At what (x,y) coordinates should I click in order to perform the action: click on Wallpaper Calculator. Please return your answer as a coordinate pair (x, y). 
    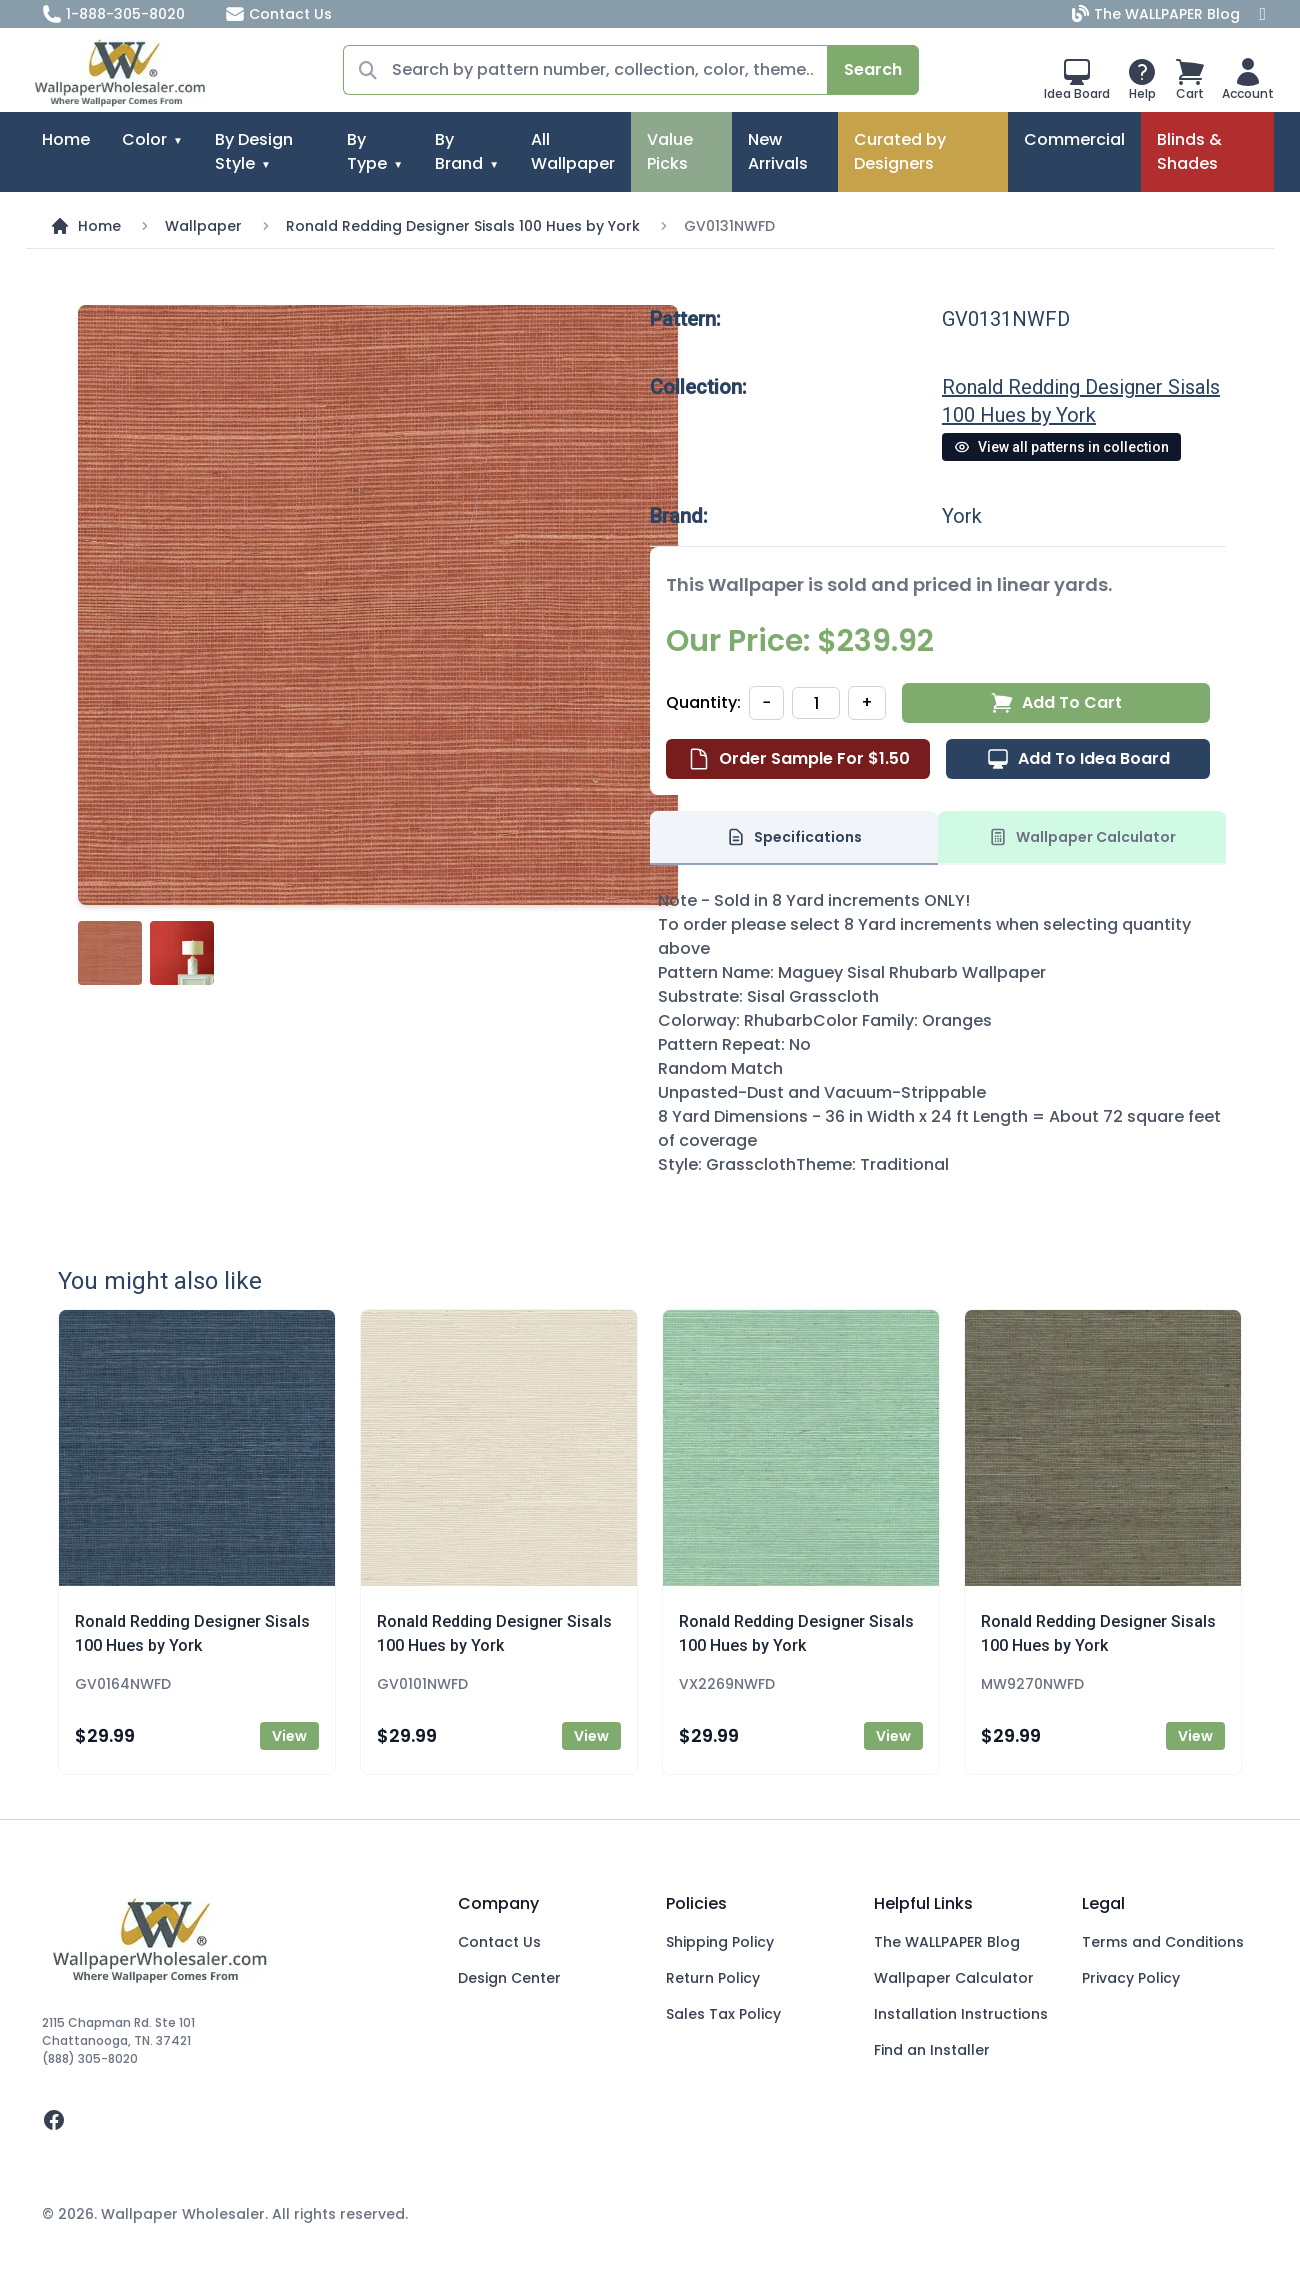
    Looking at the image, I should click on (954, 1978).